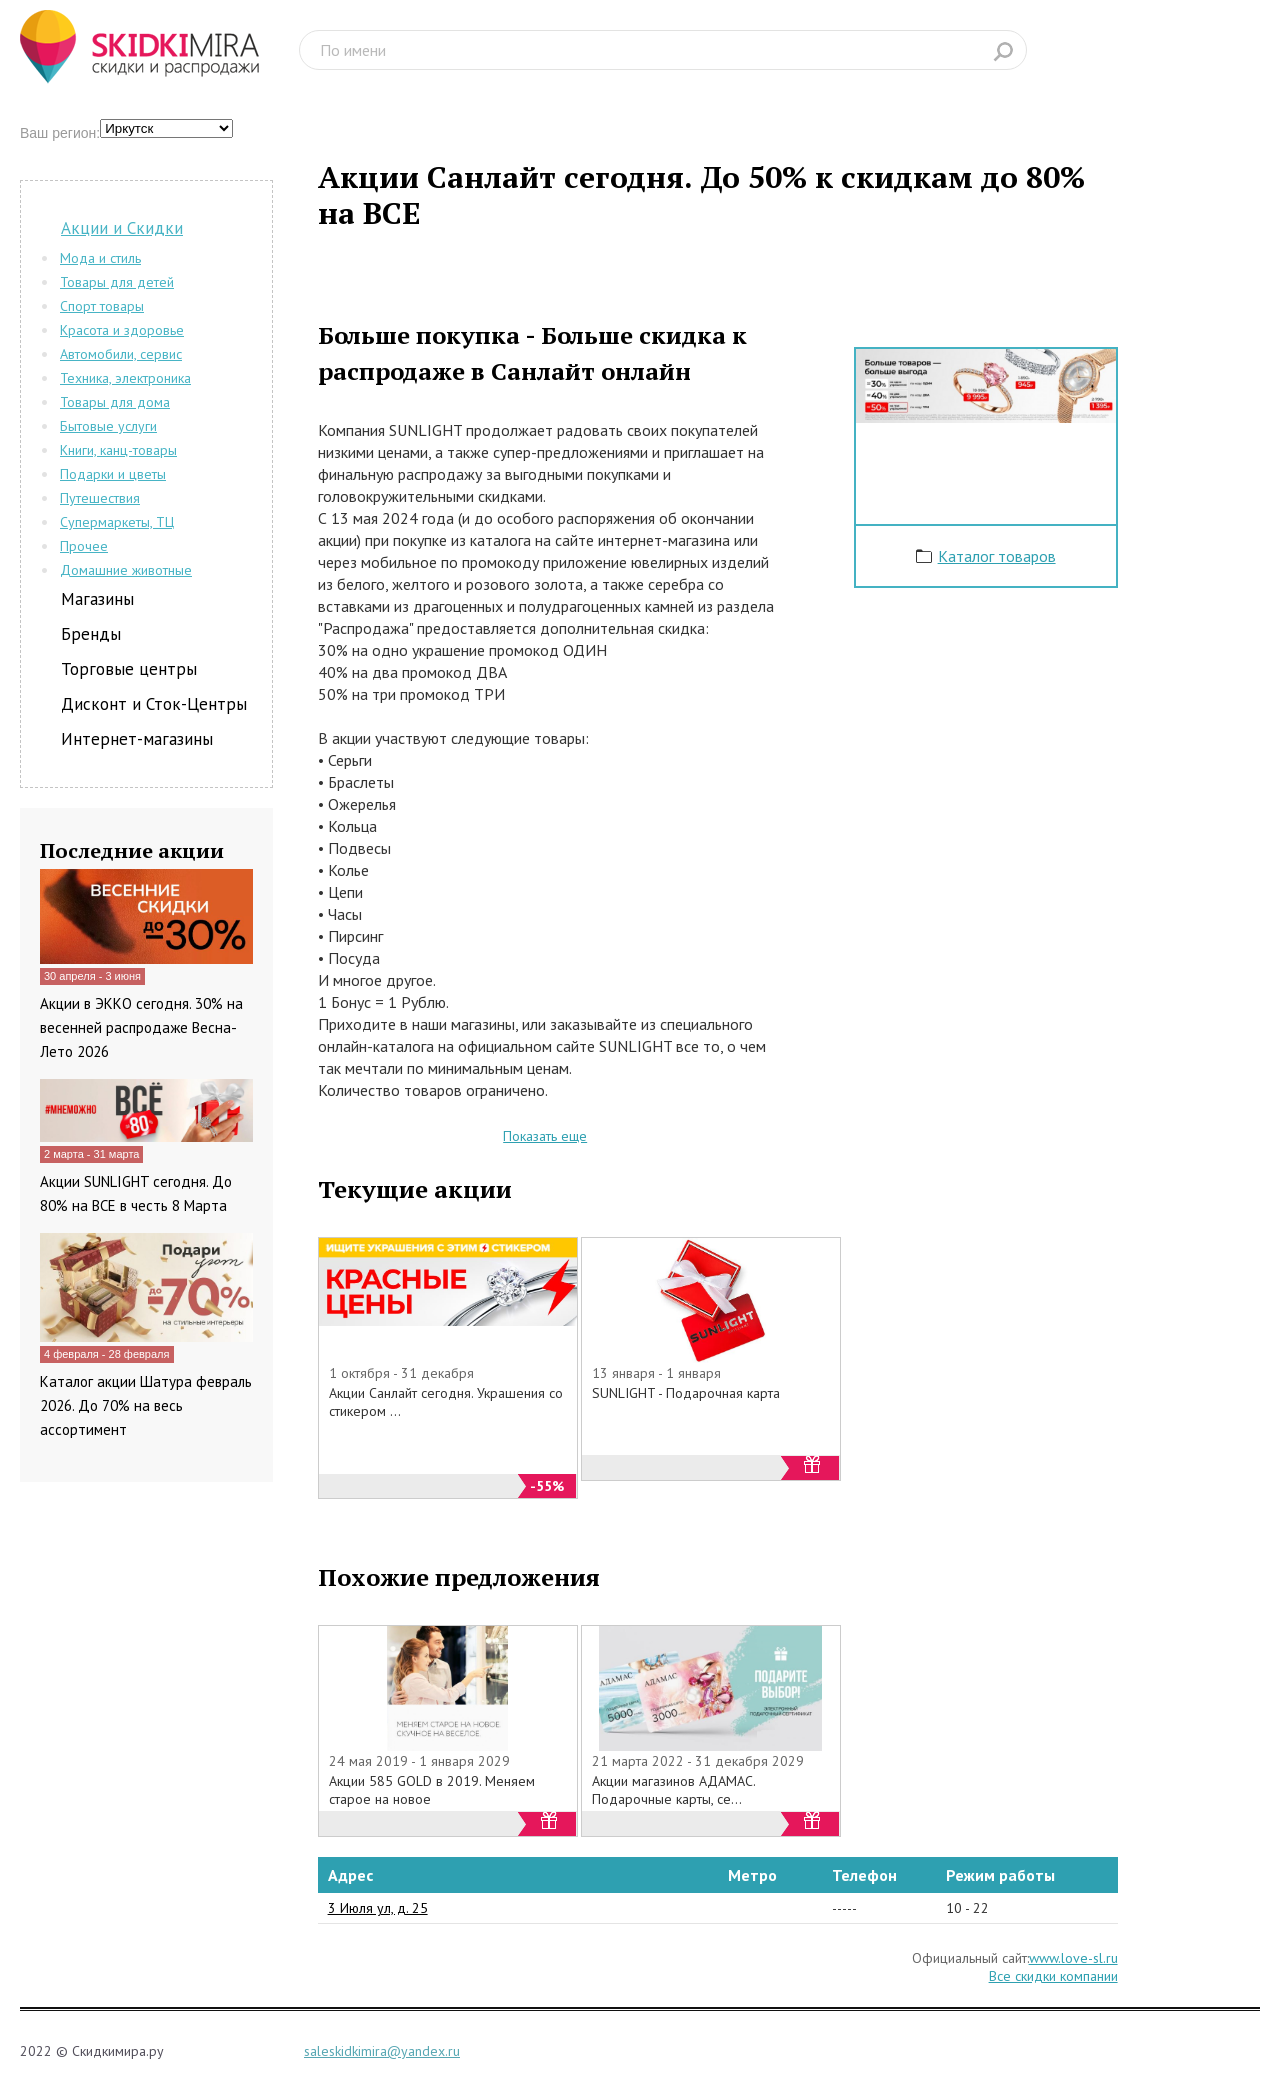 The width and height of the screenshot is (1280, 2091). I want to click on Дисконт и Сток-Центры, so click(154, 704).